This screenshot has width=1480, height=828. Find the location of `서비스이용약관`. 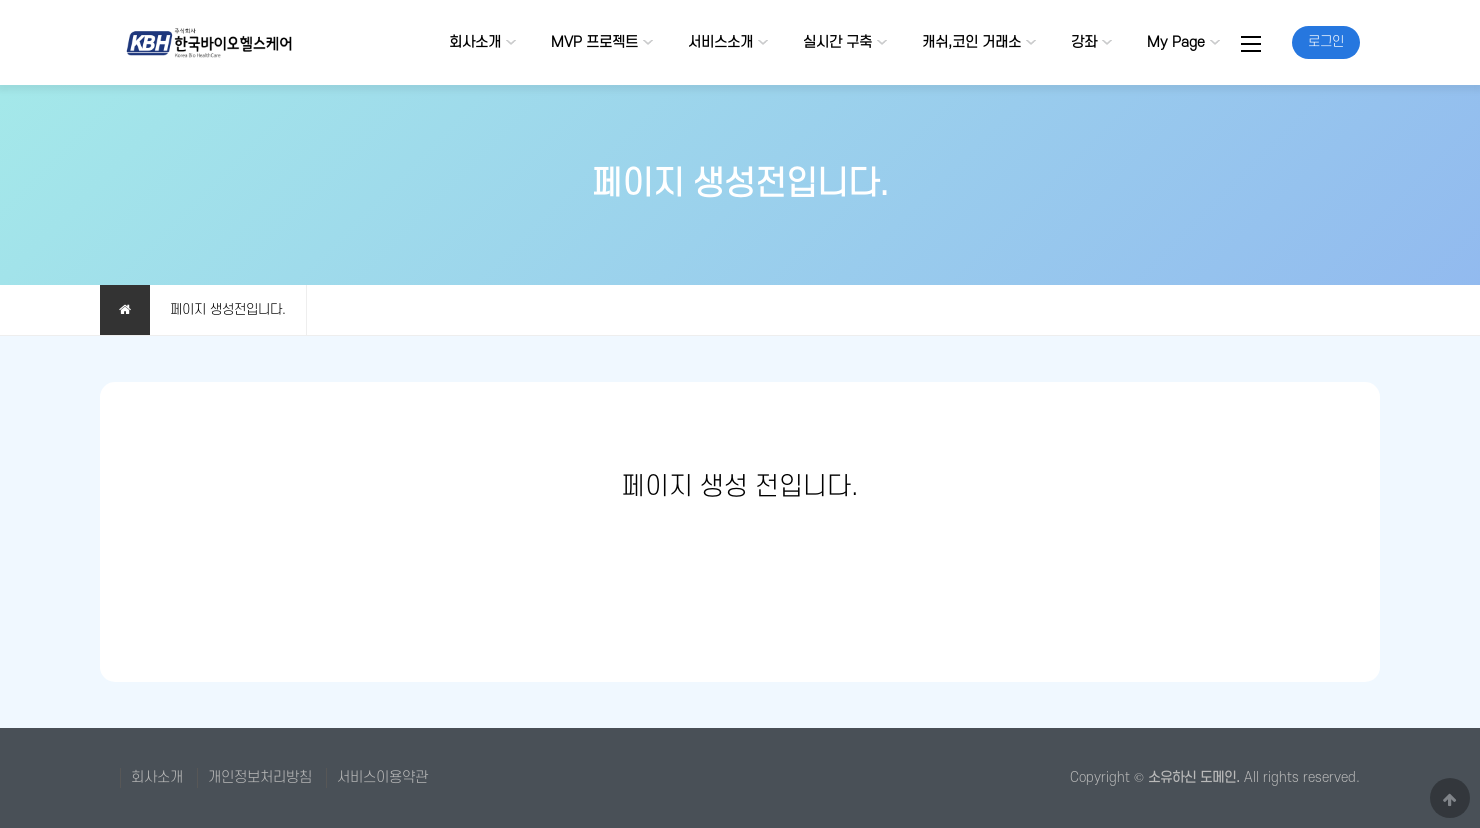

서비스이용약관 is located at coordinates (382, 777).